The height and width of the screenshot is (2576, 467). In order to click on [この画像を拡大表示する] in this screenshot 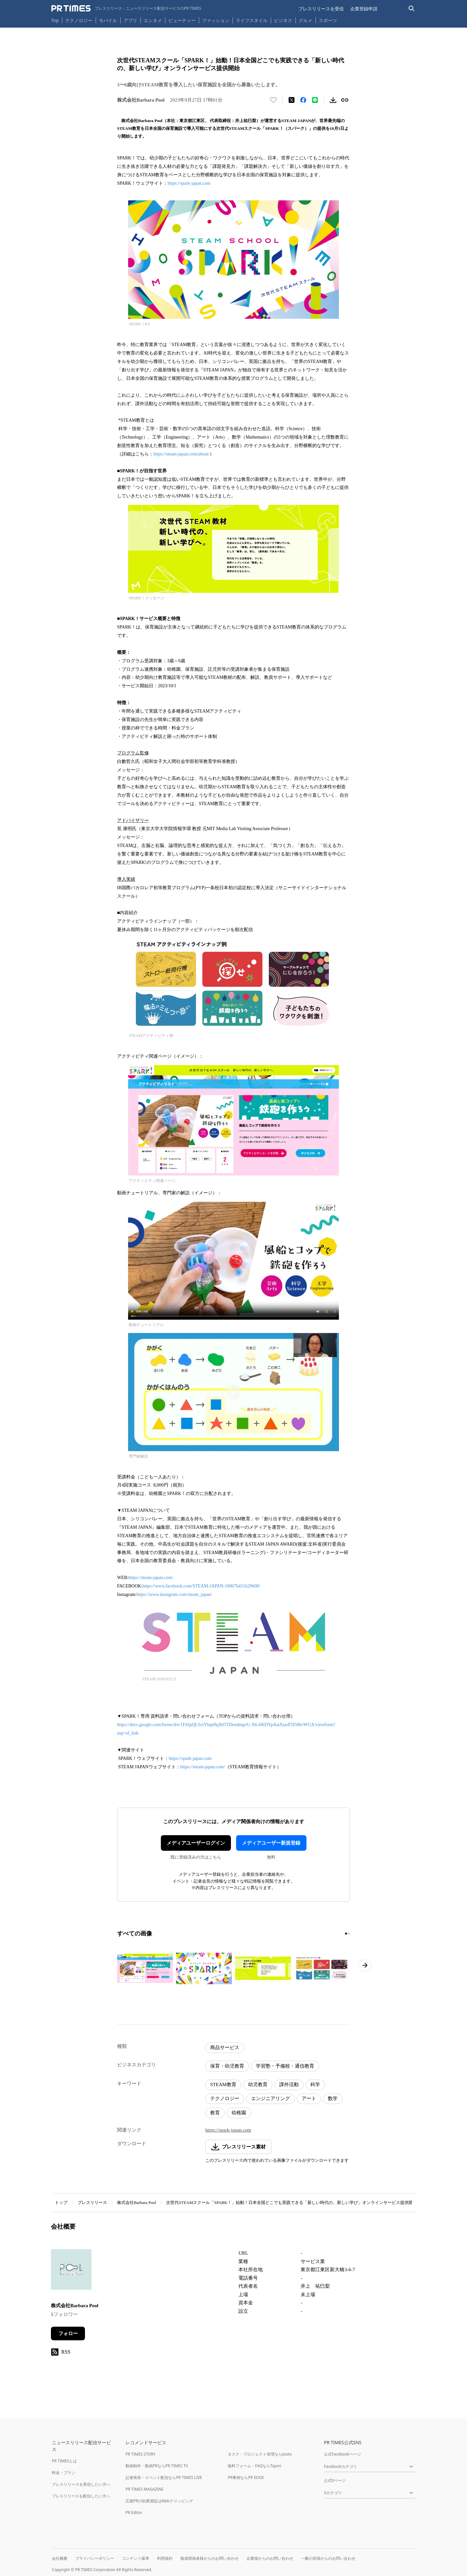, I will do `click(145, 1968)`.